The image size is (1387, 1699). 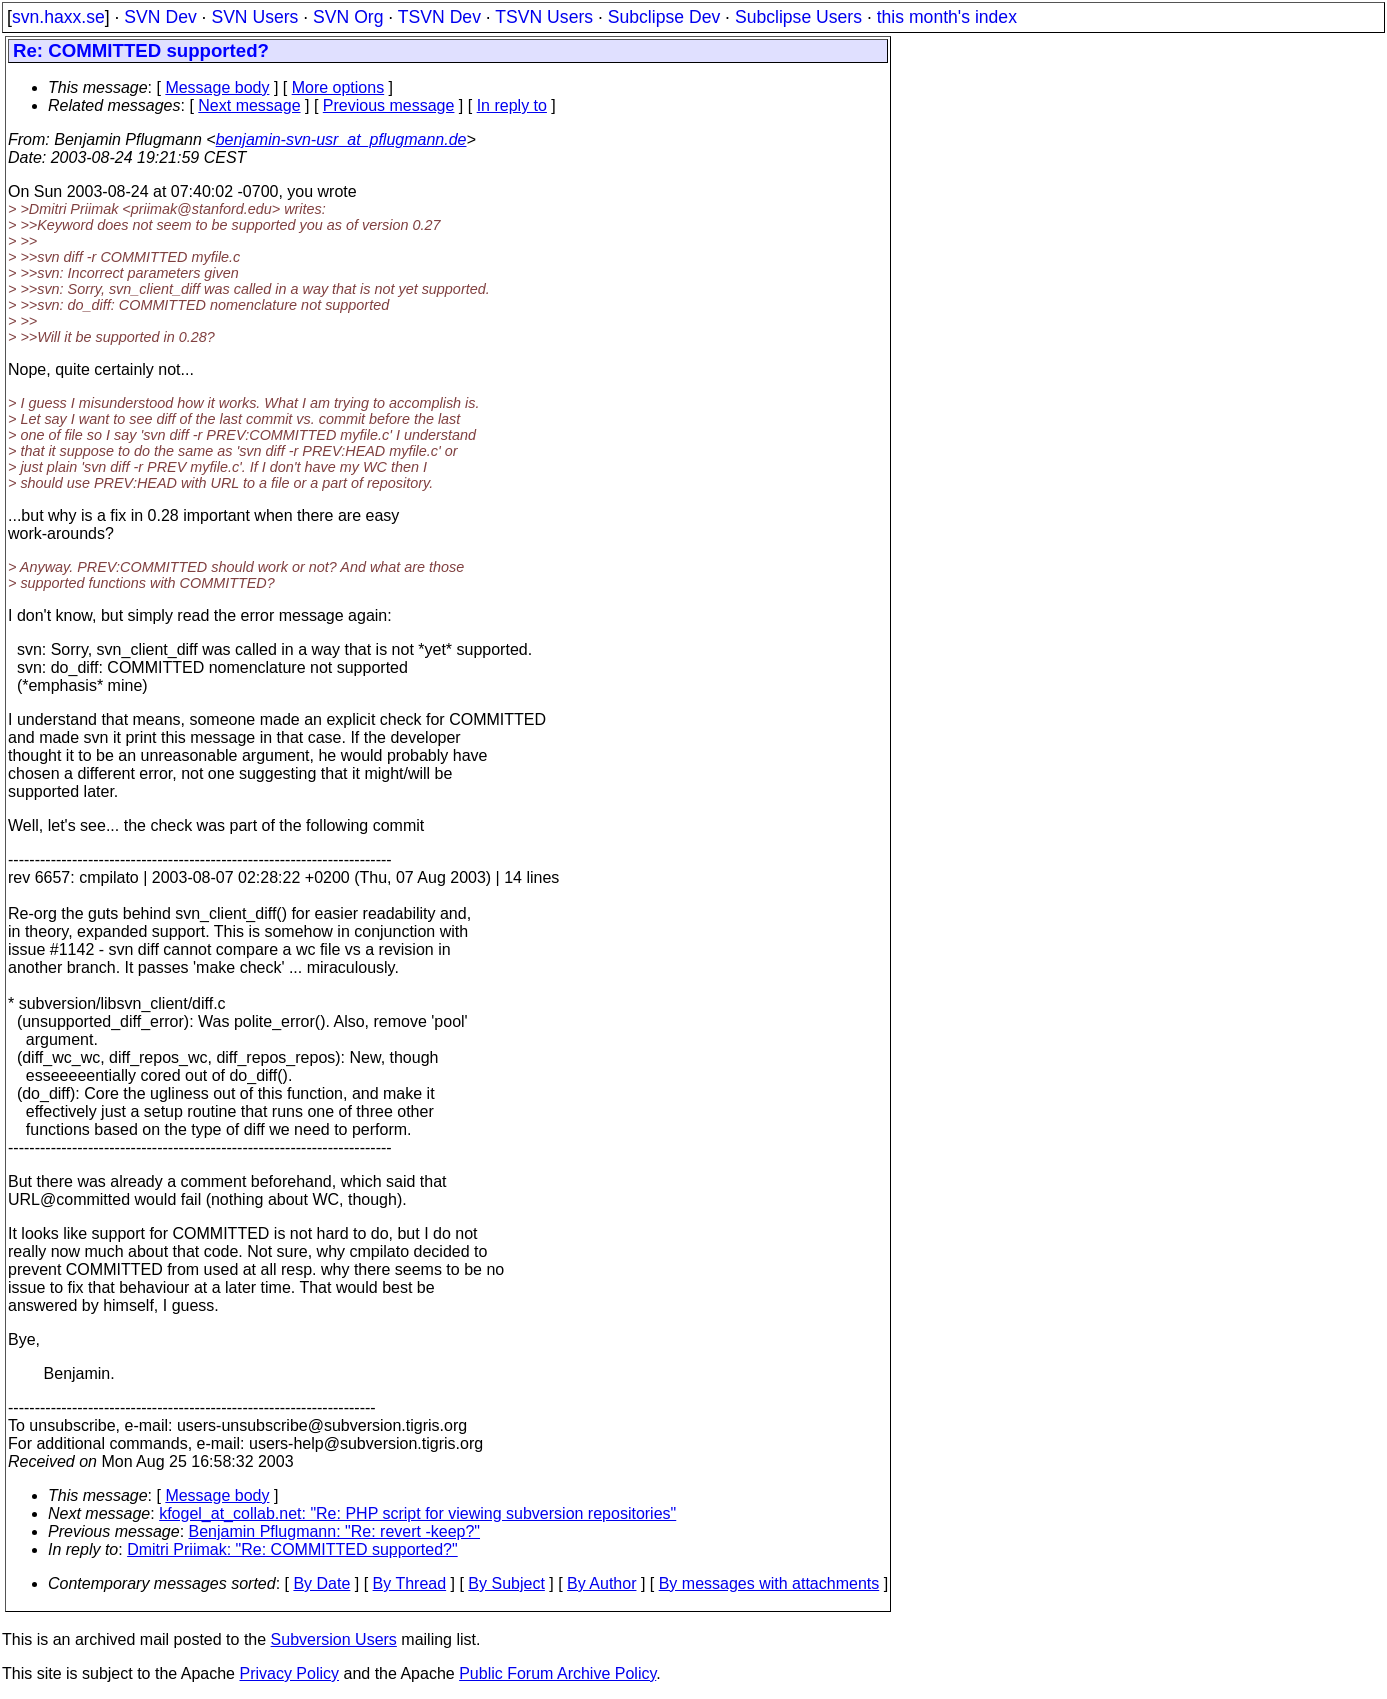 I want to click on In reply to, so click(x=512, y=105).